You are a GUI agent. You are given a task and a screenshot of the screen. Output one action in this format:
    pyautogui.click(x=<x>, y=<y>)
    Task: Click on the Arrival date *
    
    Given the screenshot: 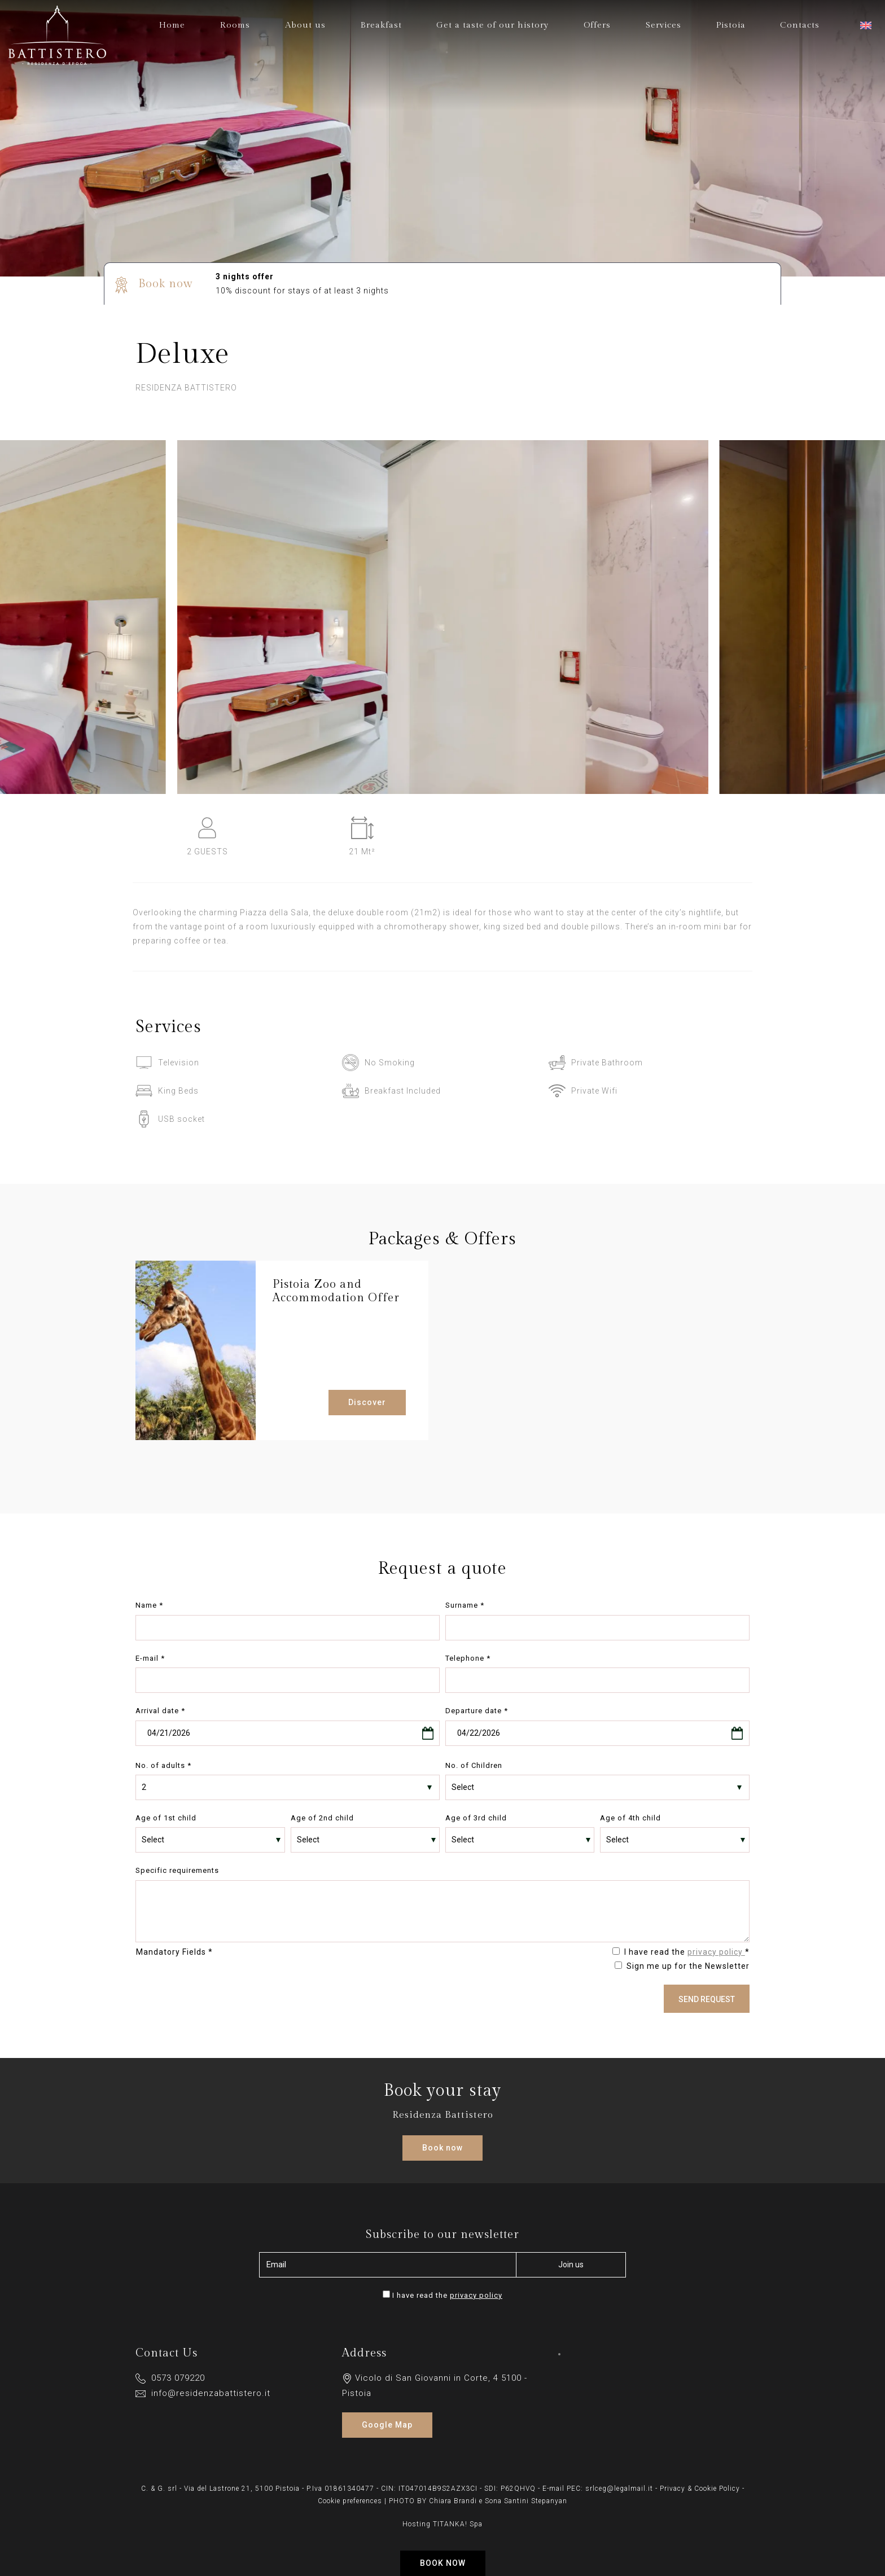 What is the action you would take?
    pyautogui.click(x=160, y=1710)
    